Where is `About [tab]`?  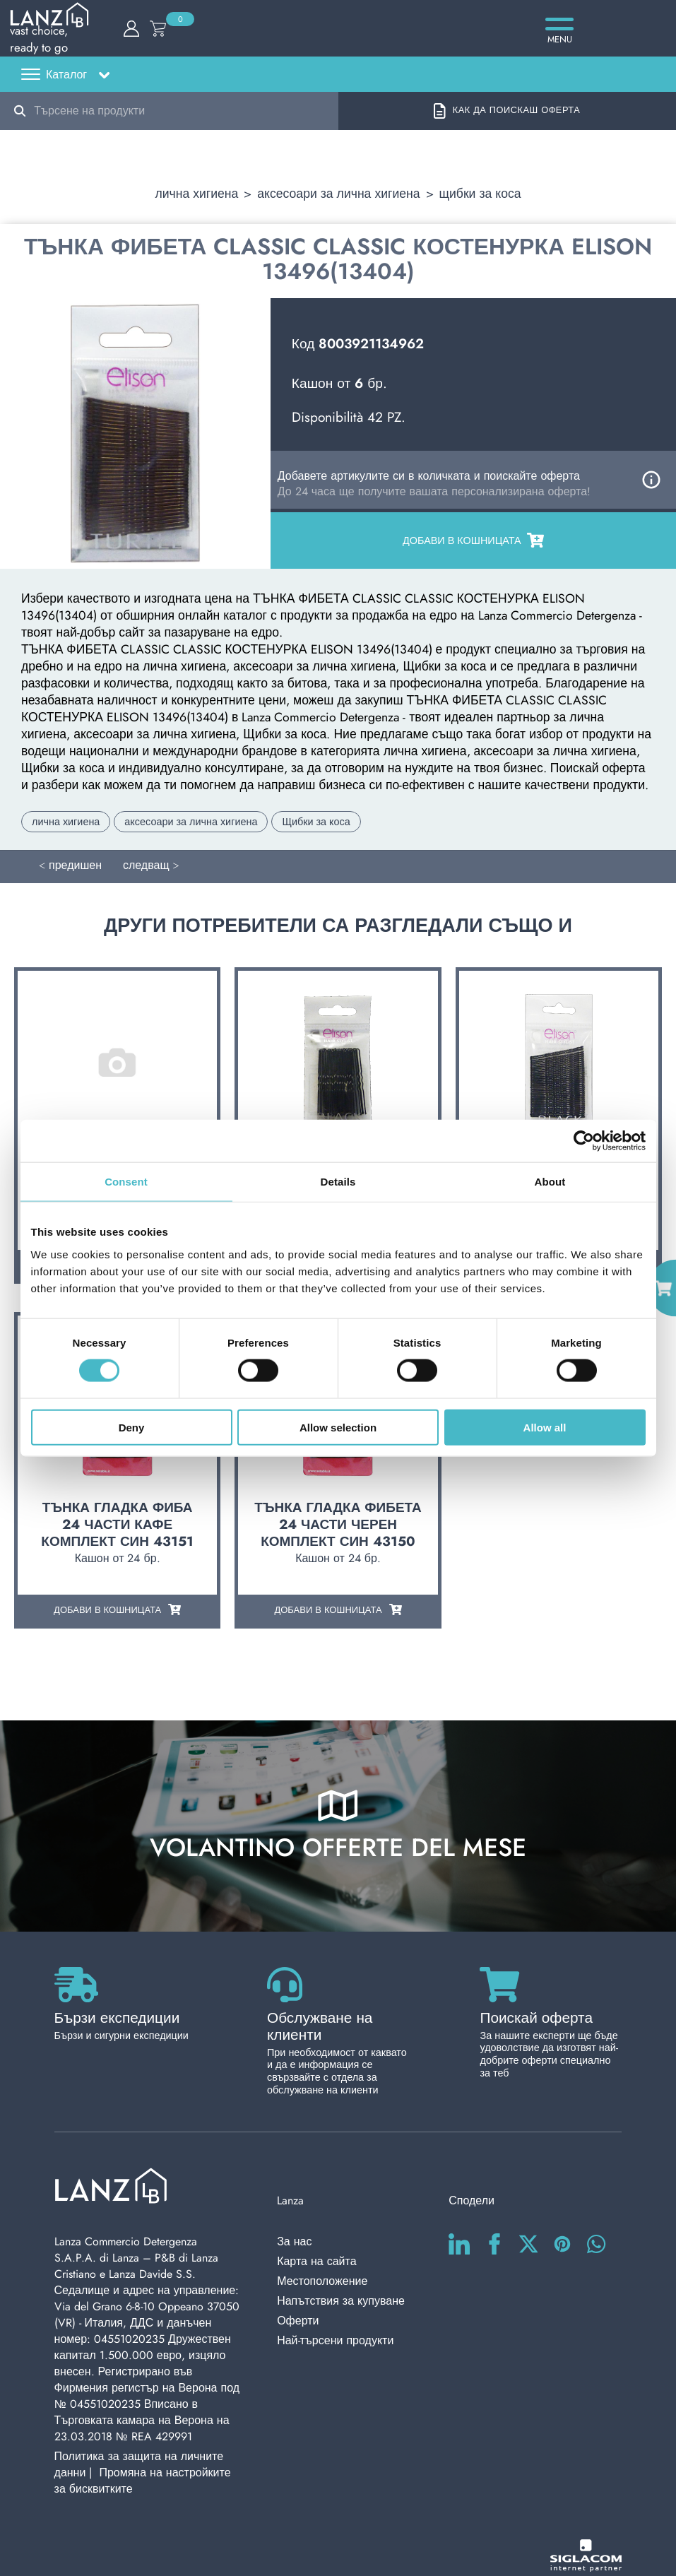
About [tab] is located at coordinates (550, 1182).